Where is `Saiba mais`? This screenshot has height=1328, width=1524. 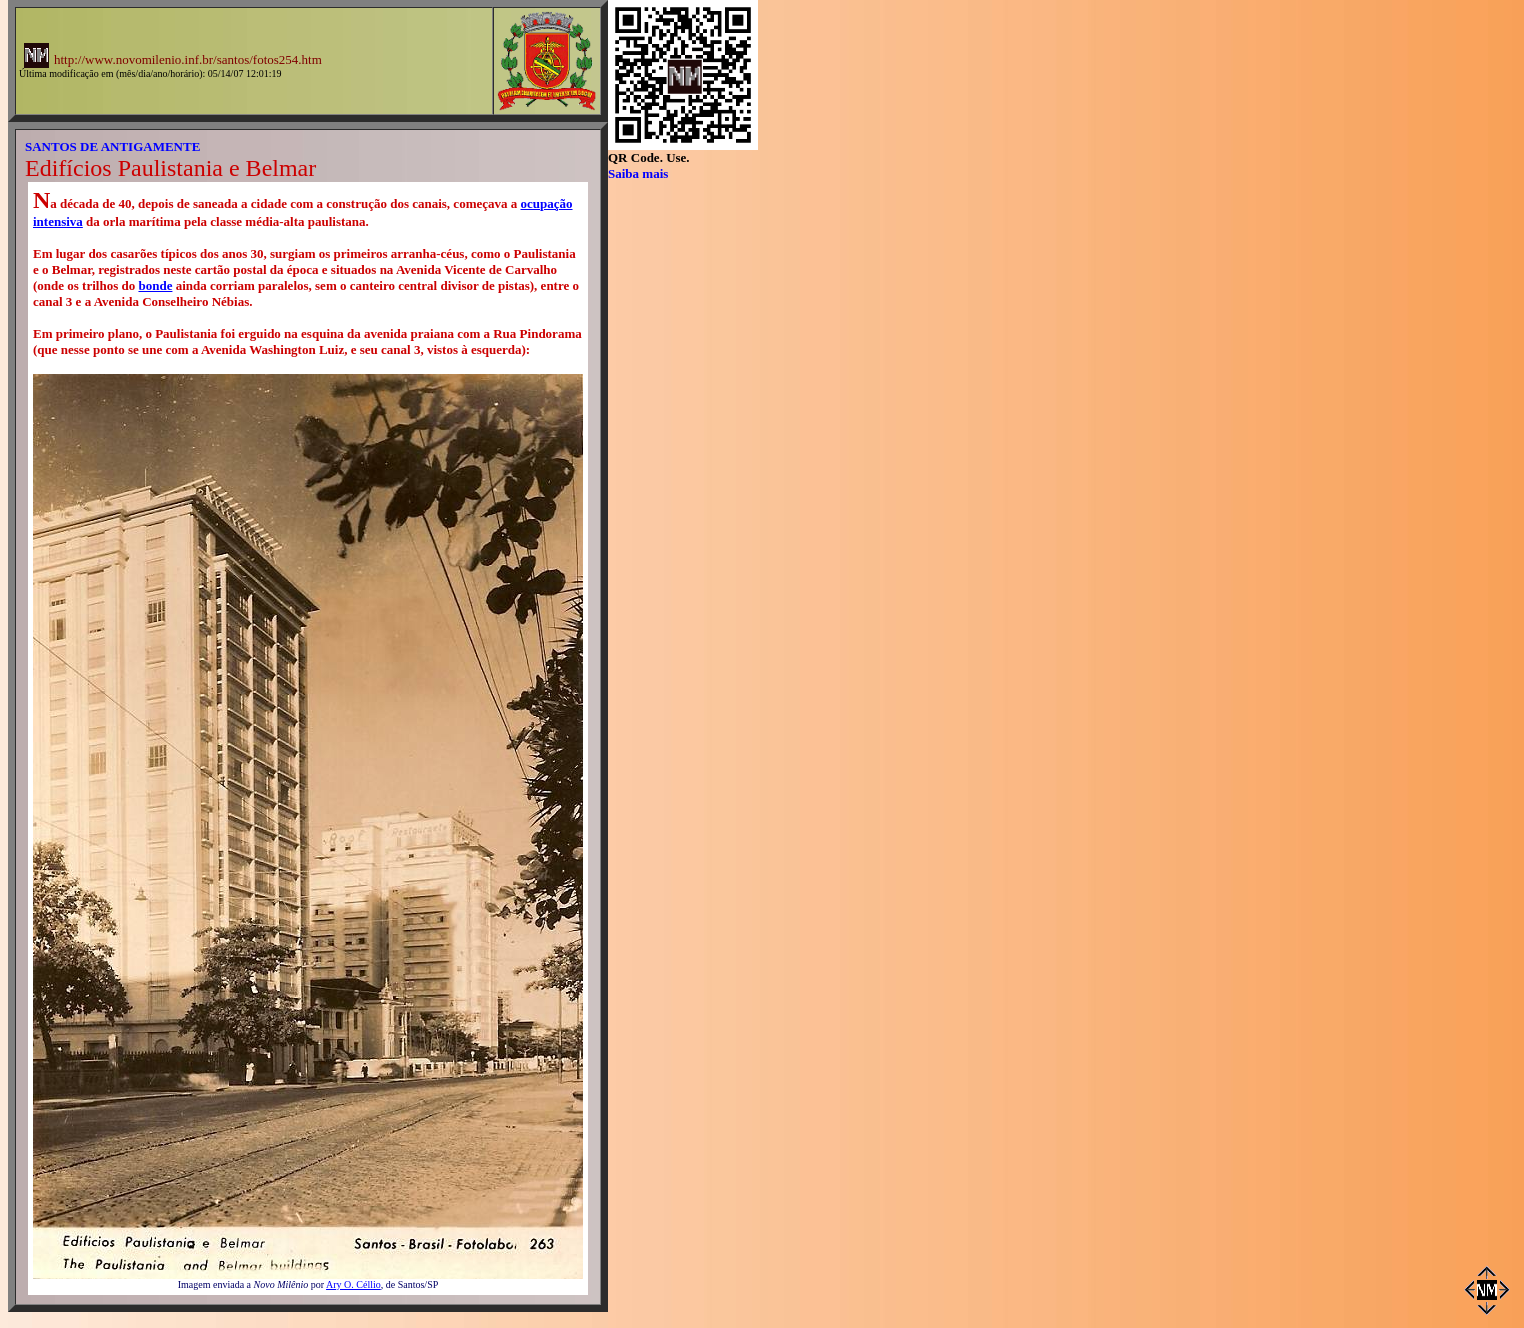 Saiba mais is located at coordinates (638, 173).